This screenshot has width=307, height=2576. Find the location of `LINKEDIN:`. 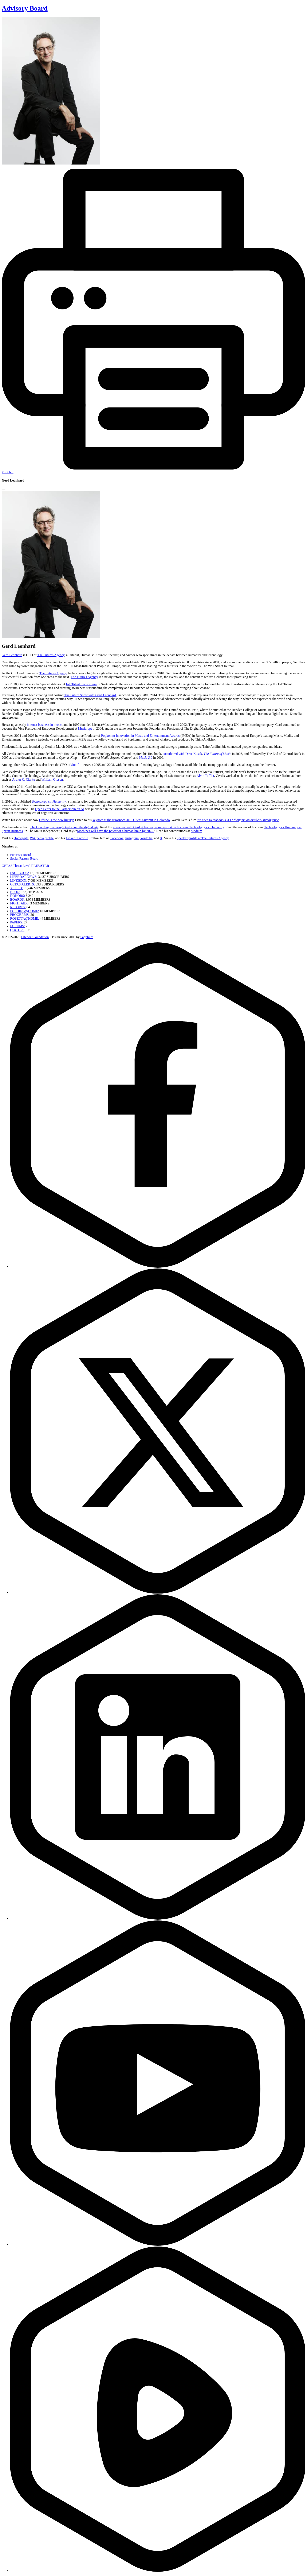

LINKEDIN: is located at coordinates (18, 880).